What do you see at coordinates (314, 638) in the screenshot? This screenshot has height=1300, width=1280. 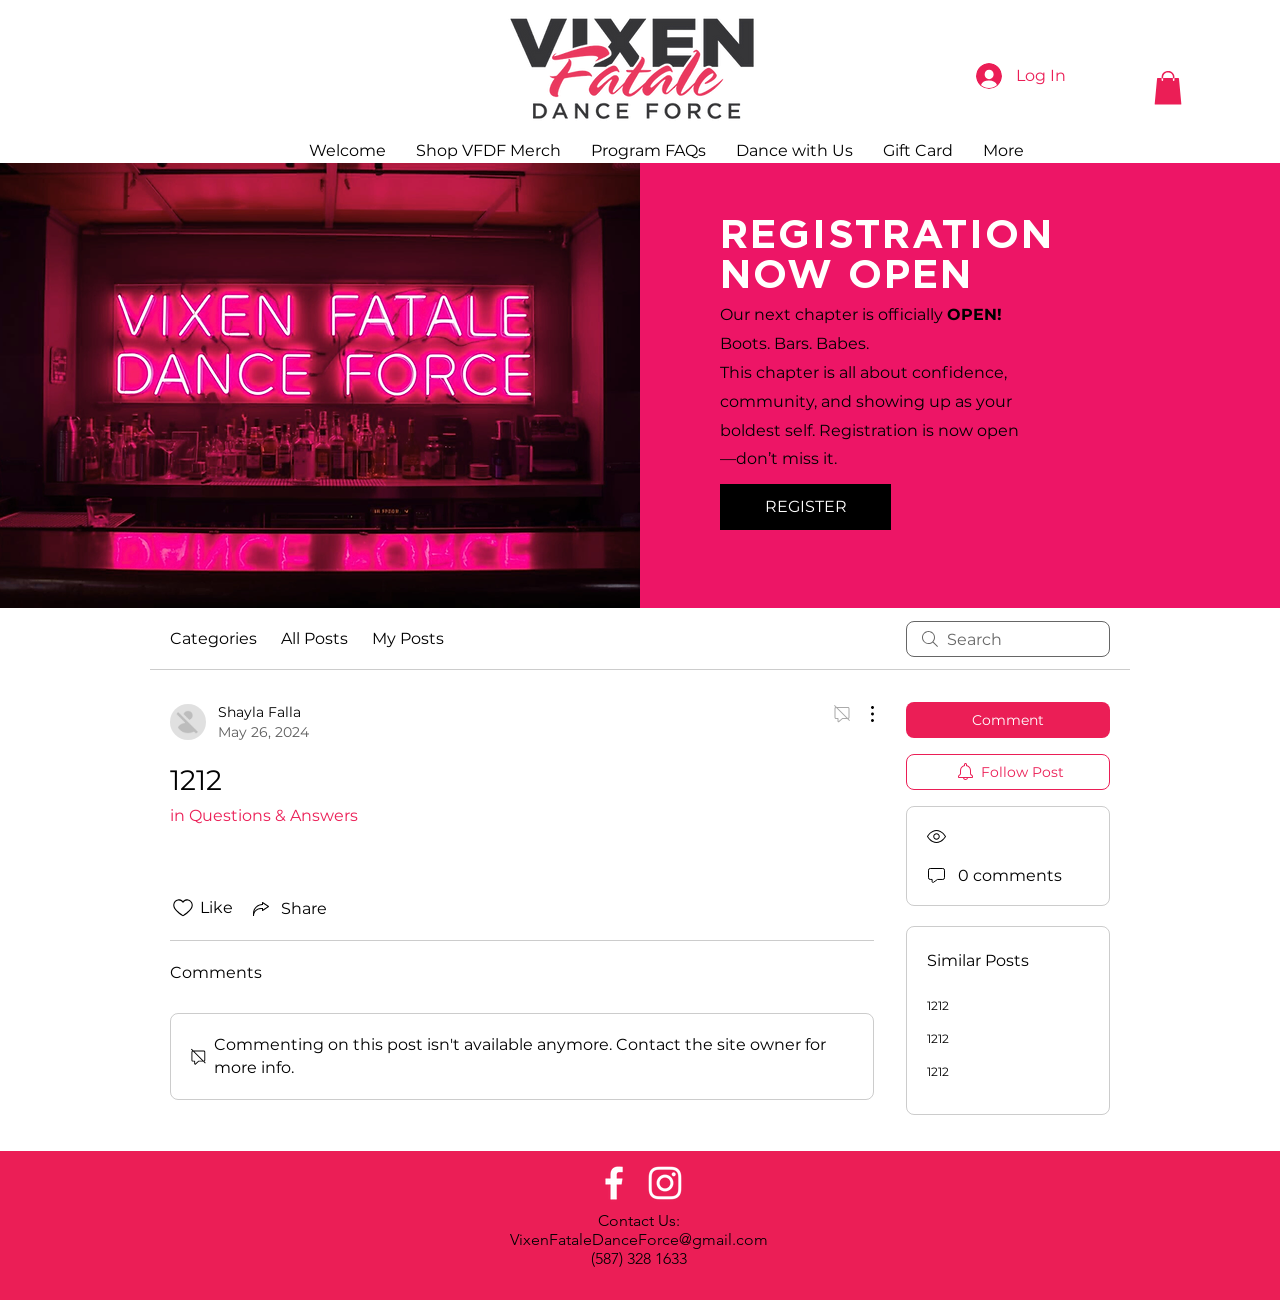 I see `All Posts` at bounding box center [314, 638].